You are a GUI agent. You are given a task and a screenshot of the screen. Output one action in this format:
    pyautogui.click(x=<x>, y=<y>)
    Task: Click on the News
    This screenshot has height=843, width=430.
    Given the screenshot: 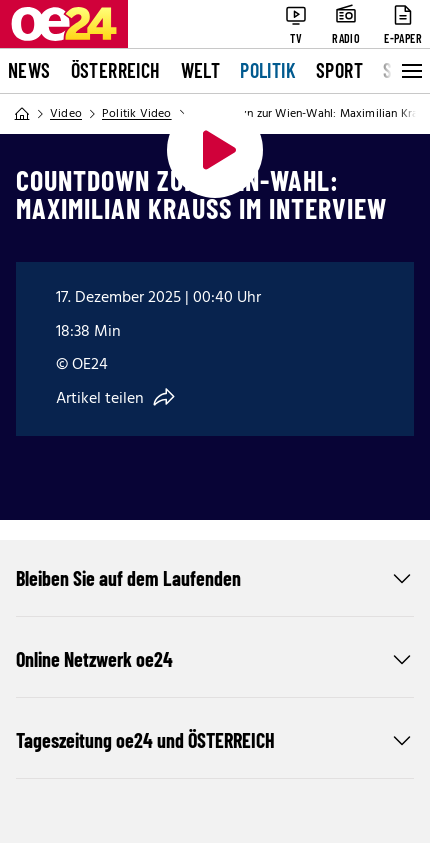 What is the action you would take?
    pyautogui.click(x=29, y=70)
    